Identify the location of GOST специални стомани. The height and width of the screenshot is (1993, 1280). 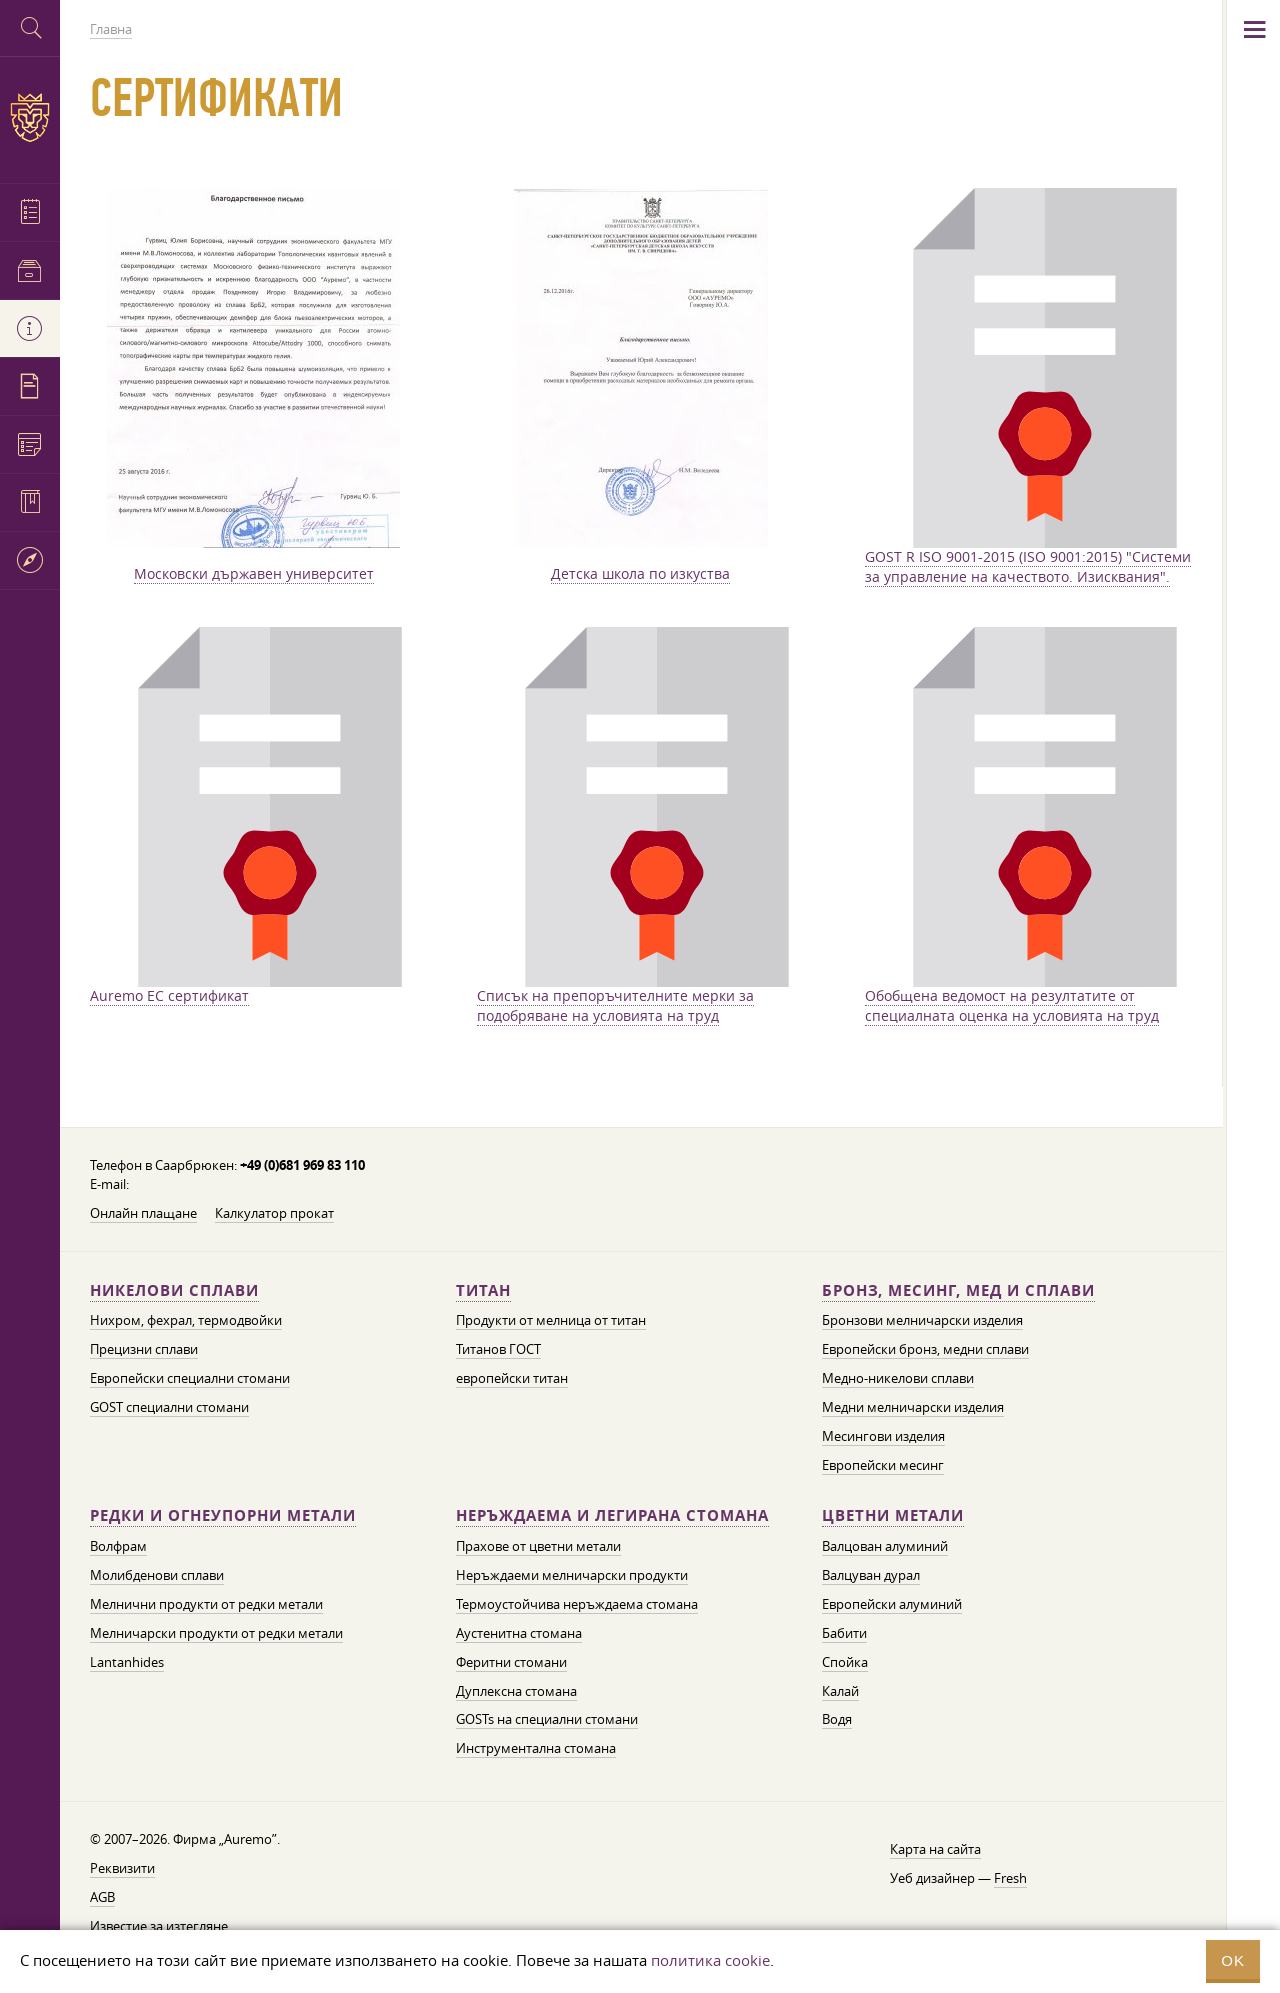
(169, 1407).